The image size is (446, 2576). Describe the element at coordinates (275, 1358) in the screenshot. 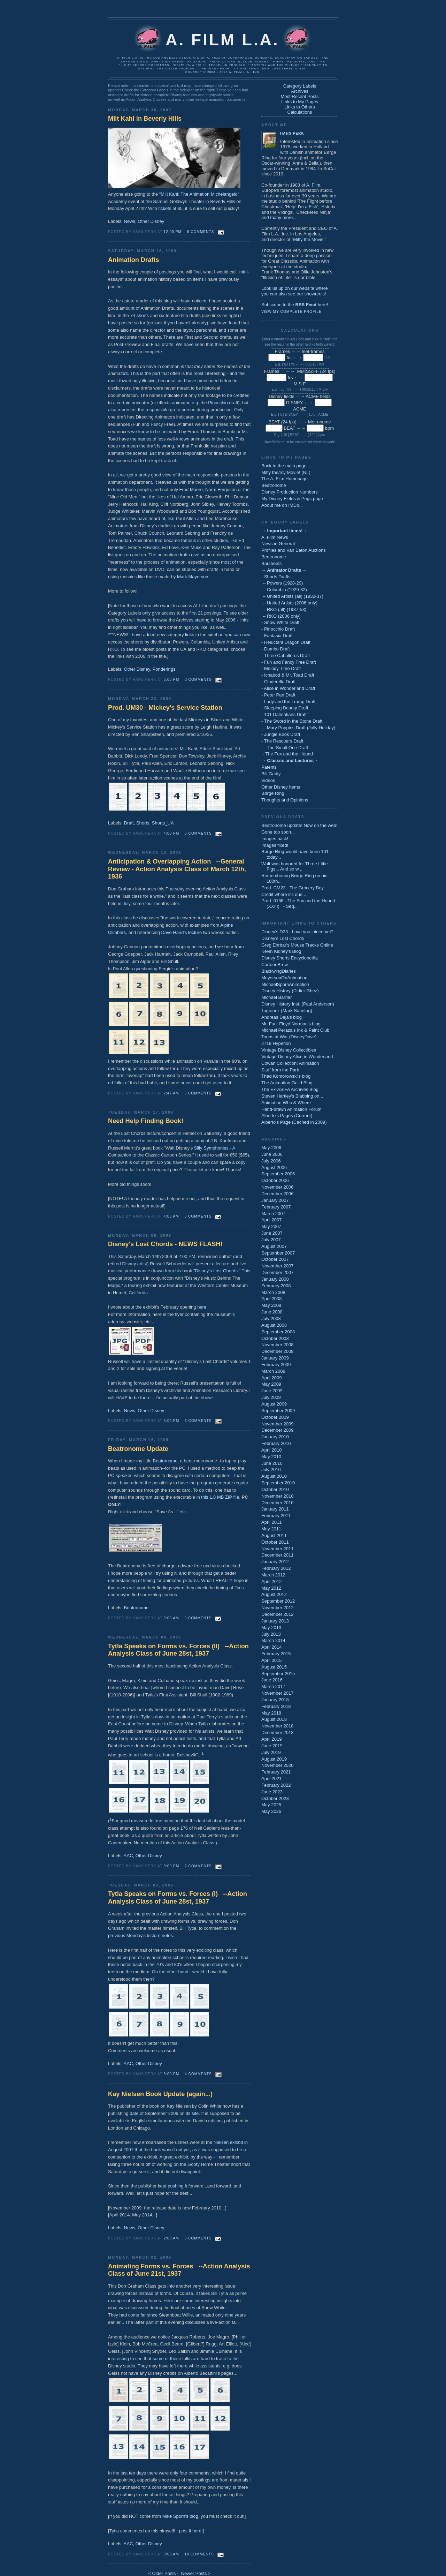

I see `January 2009` at that location.